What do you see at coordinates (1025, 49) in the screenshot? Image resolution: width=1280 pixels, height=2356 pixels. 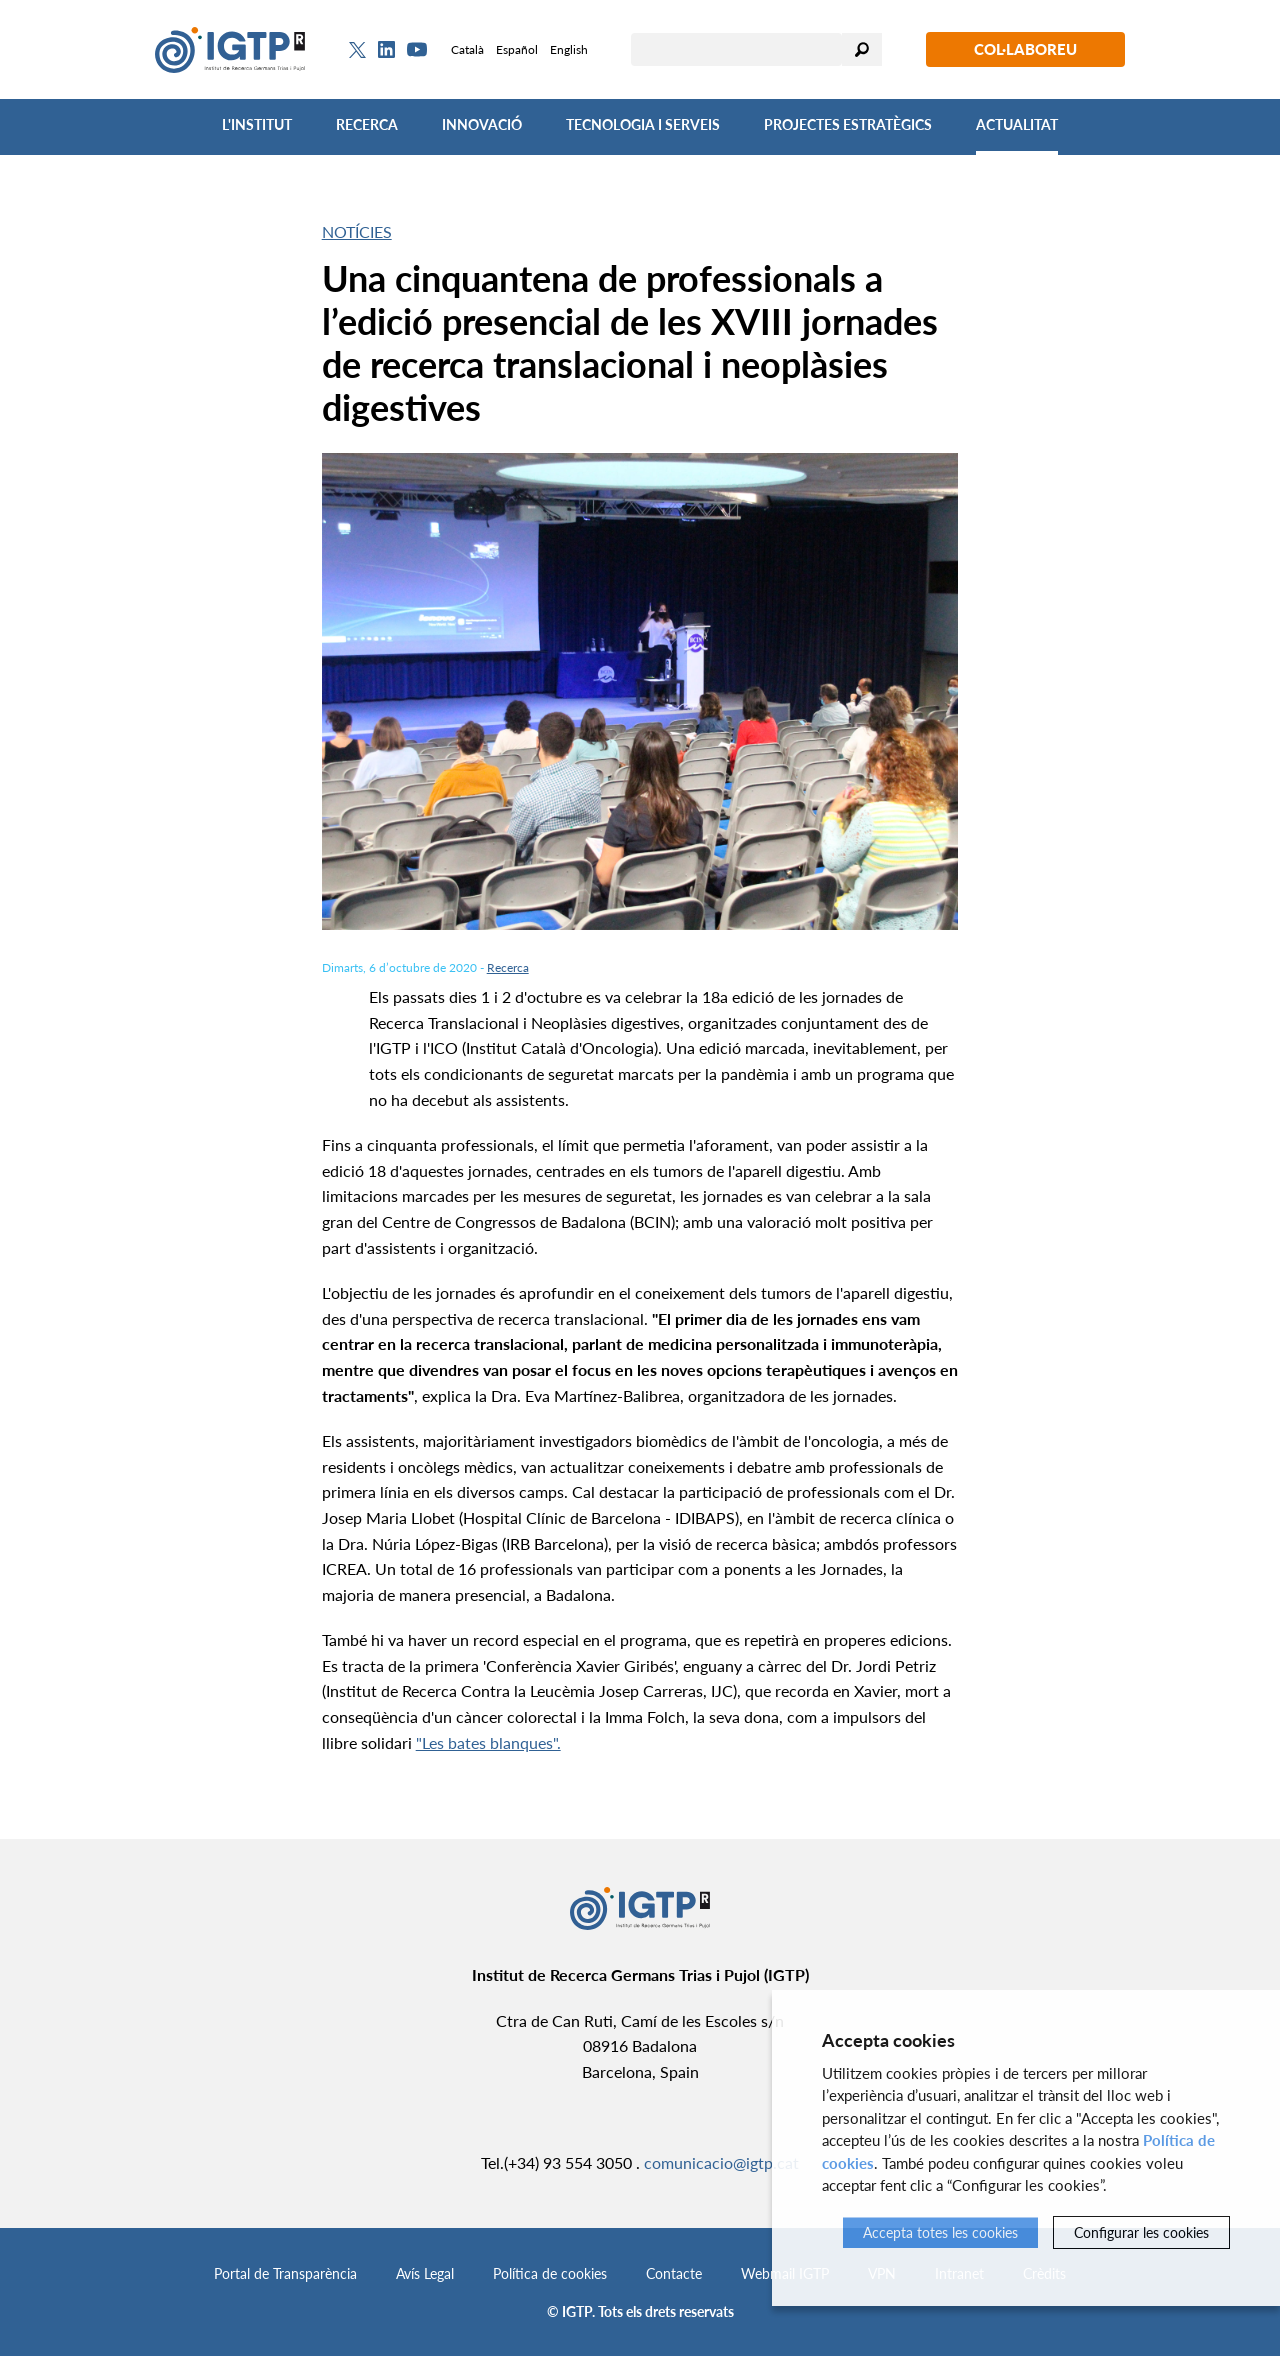 I see `Col·laboreu` at bounding box center [1025, 49].